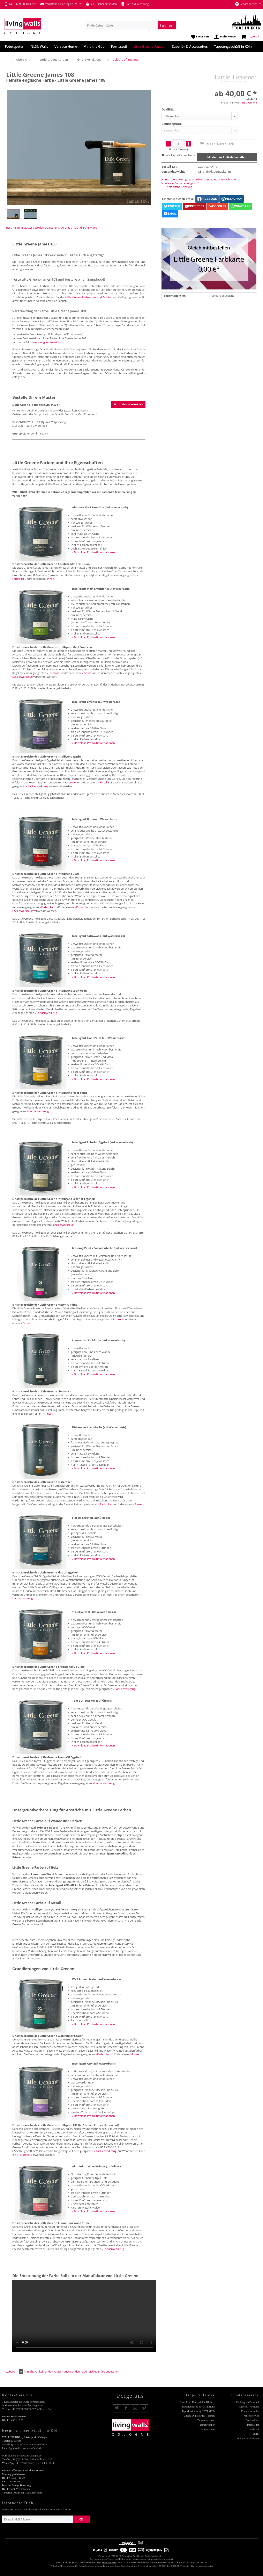 The width and height of the screenshot is (263, 2576). What do you see at coordinates (82, 227) in the screenshot?
I see `Grundierung` at bounding box center [82, 227].